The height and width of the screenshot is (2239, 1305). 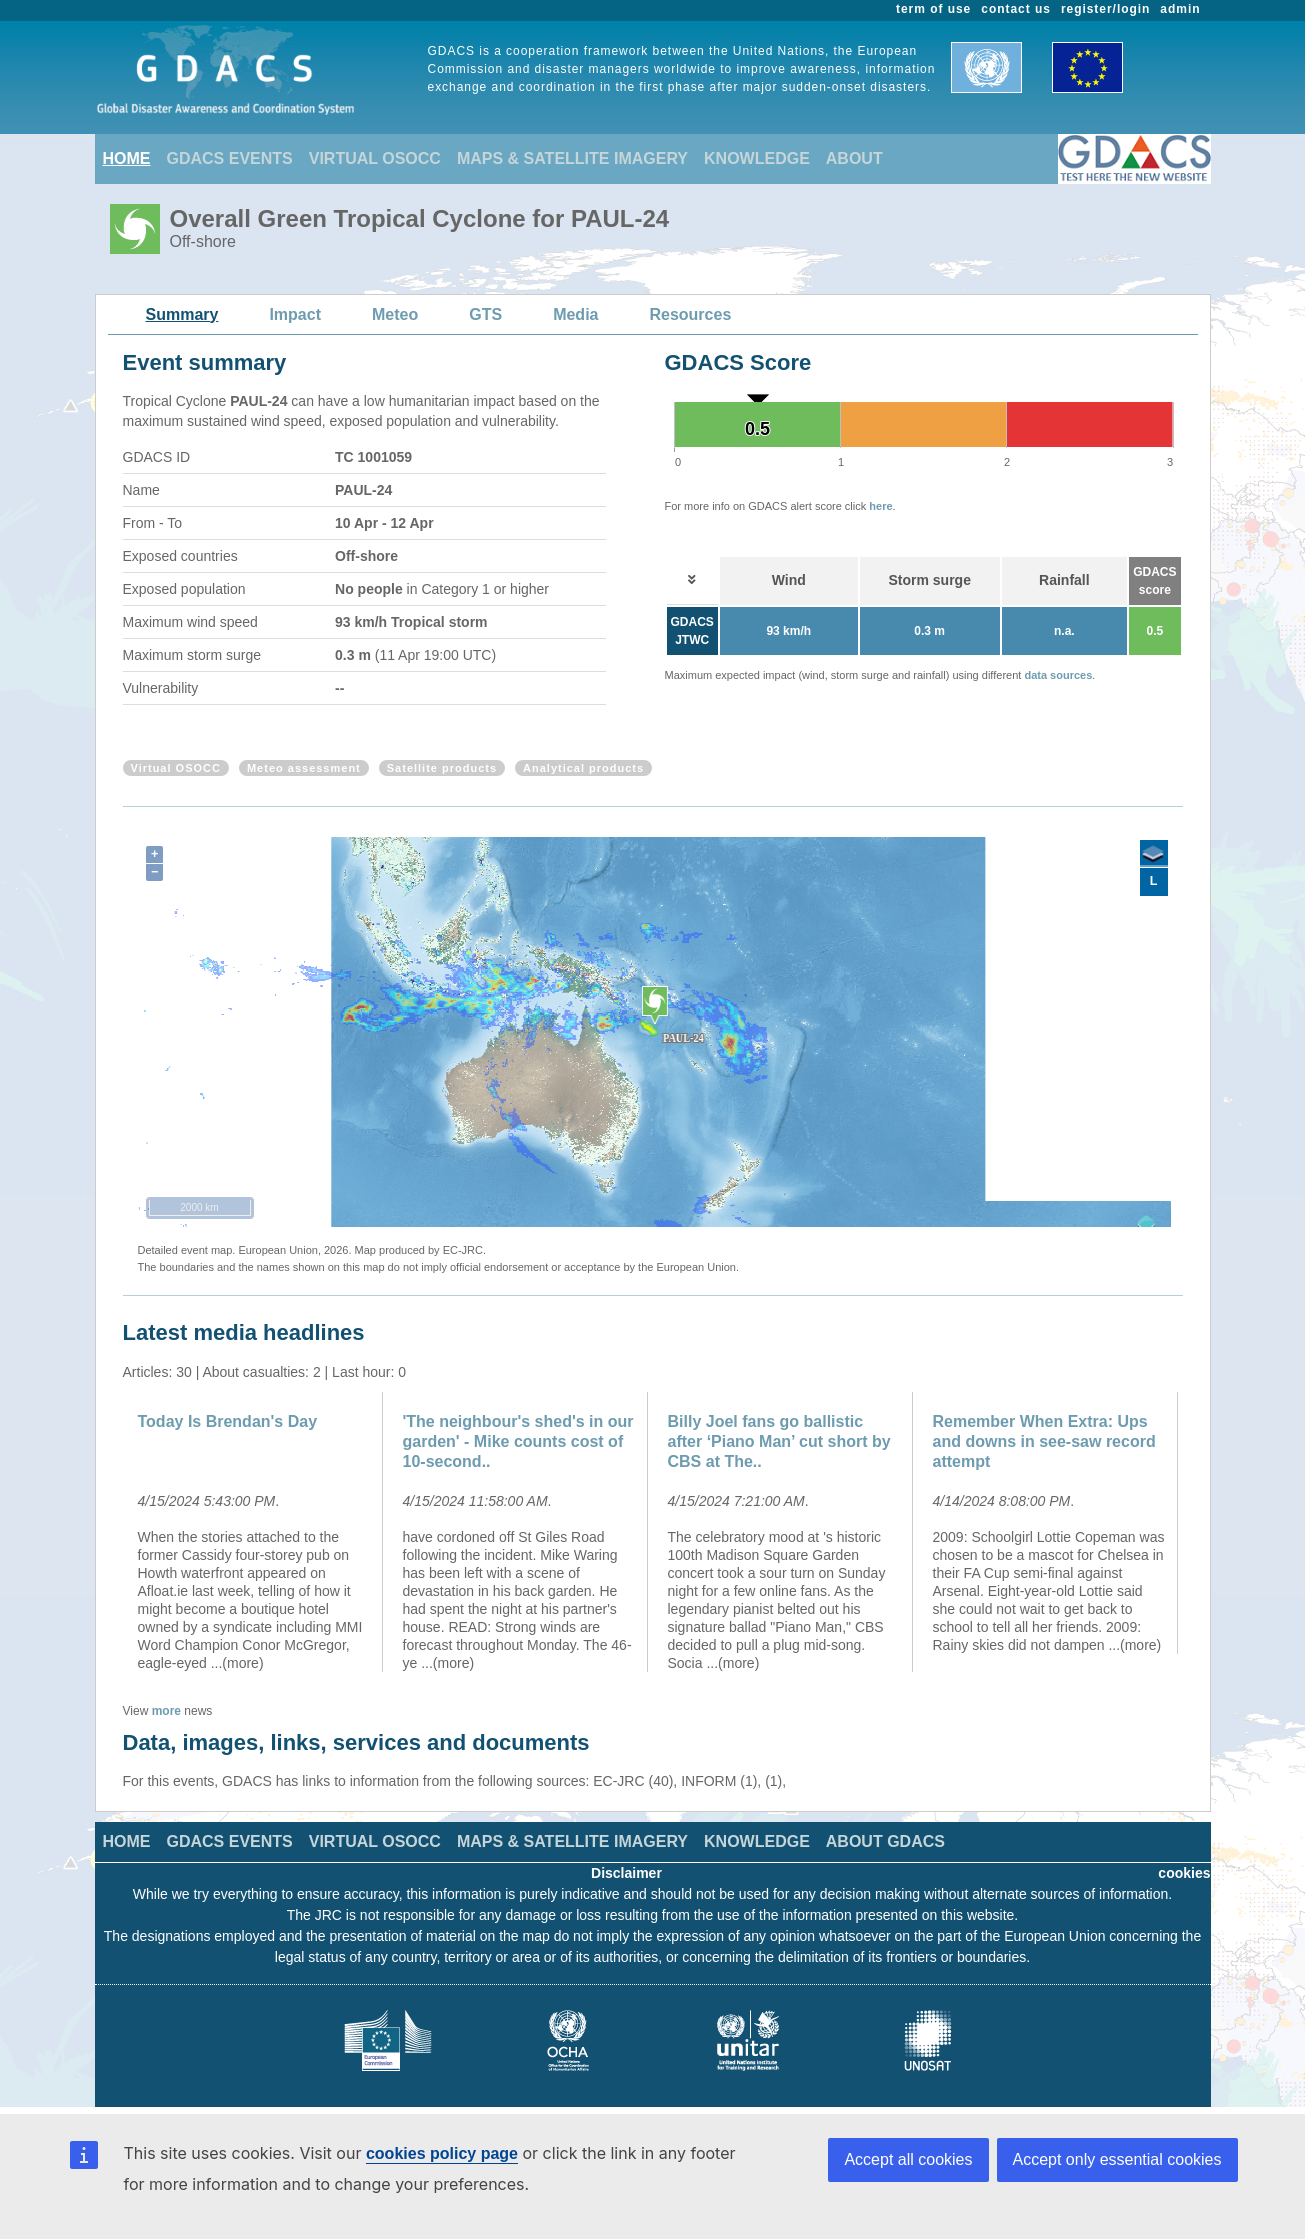 What do you see at coordinates (375, 158) in the screenshot?
I see `VIRTUAL OSOCC` at bounding box center [375, 158].